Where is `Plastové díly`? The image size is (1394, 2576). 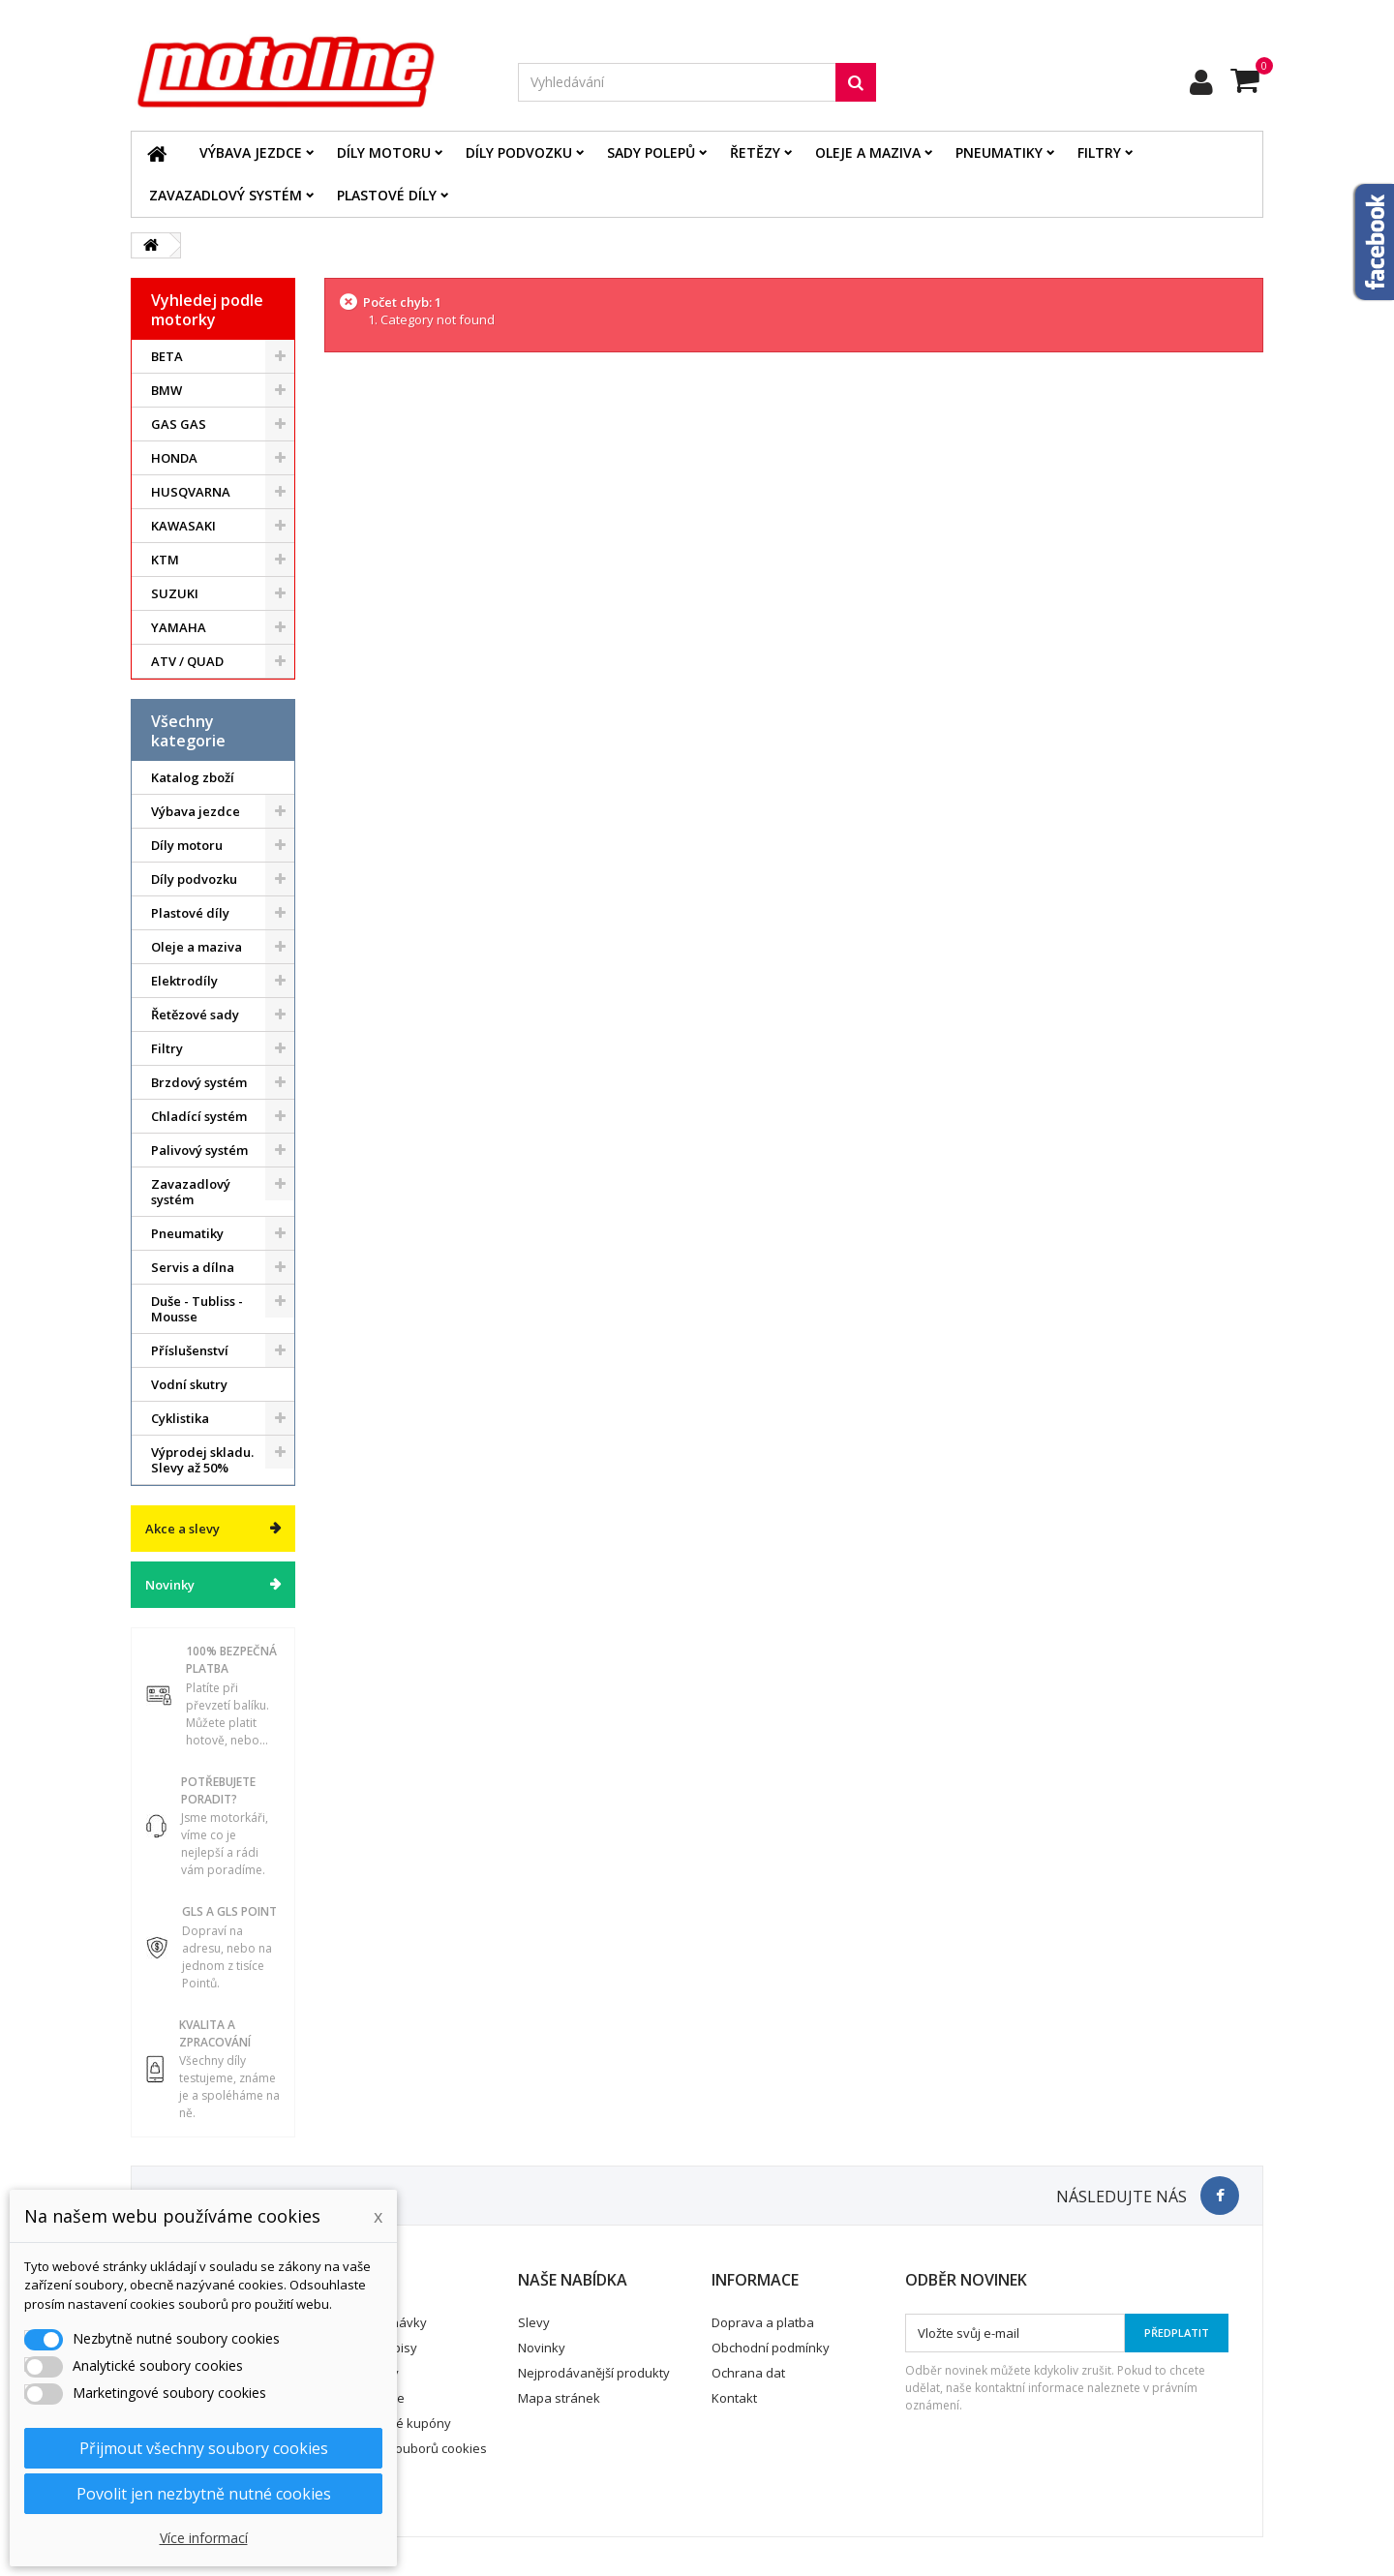 Plastové díly is located at coordinates (387, 195).